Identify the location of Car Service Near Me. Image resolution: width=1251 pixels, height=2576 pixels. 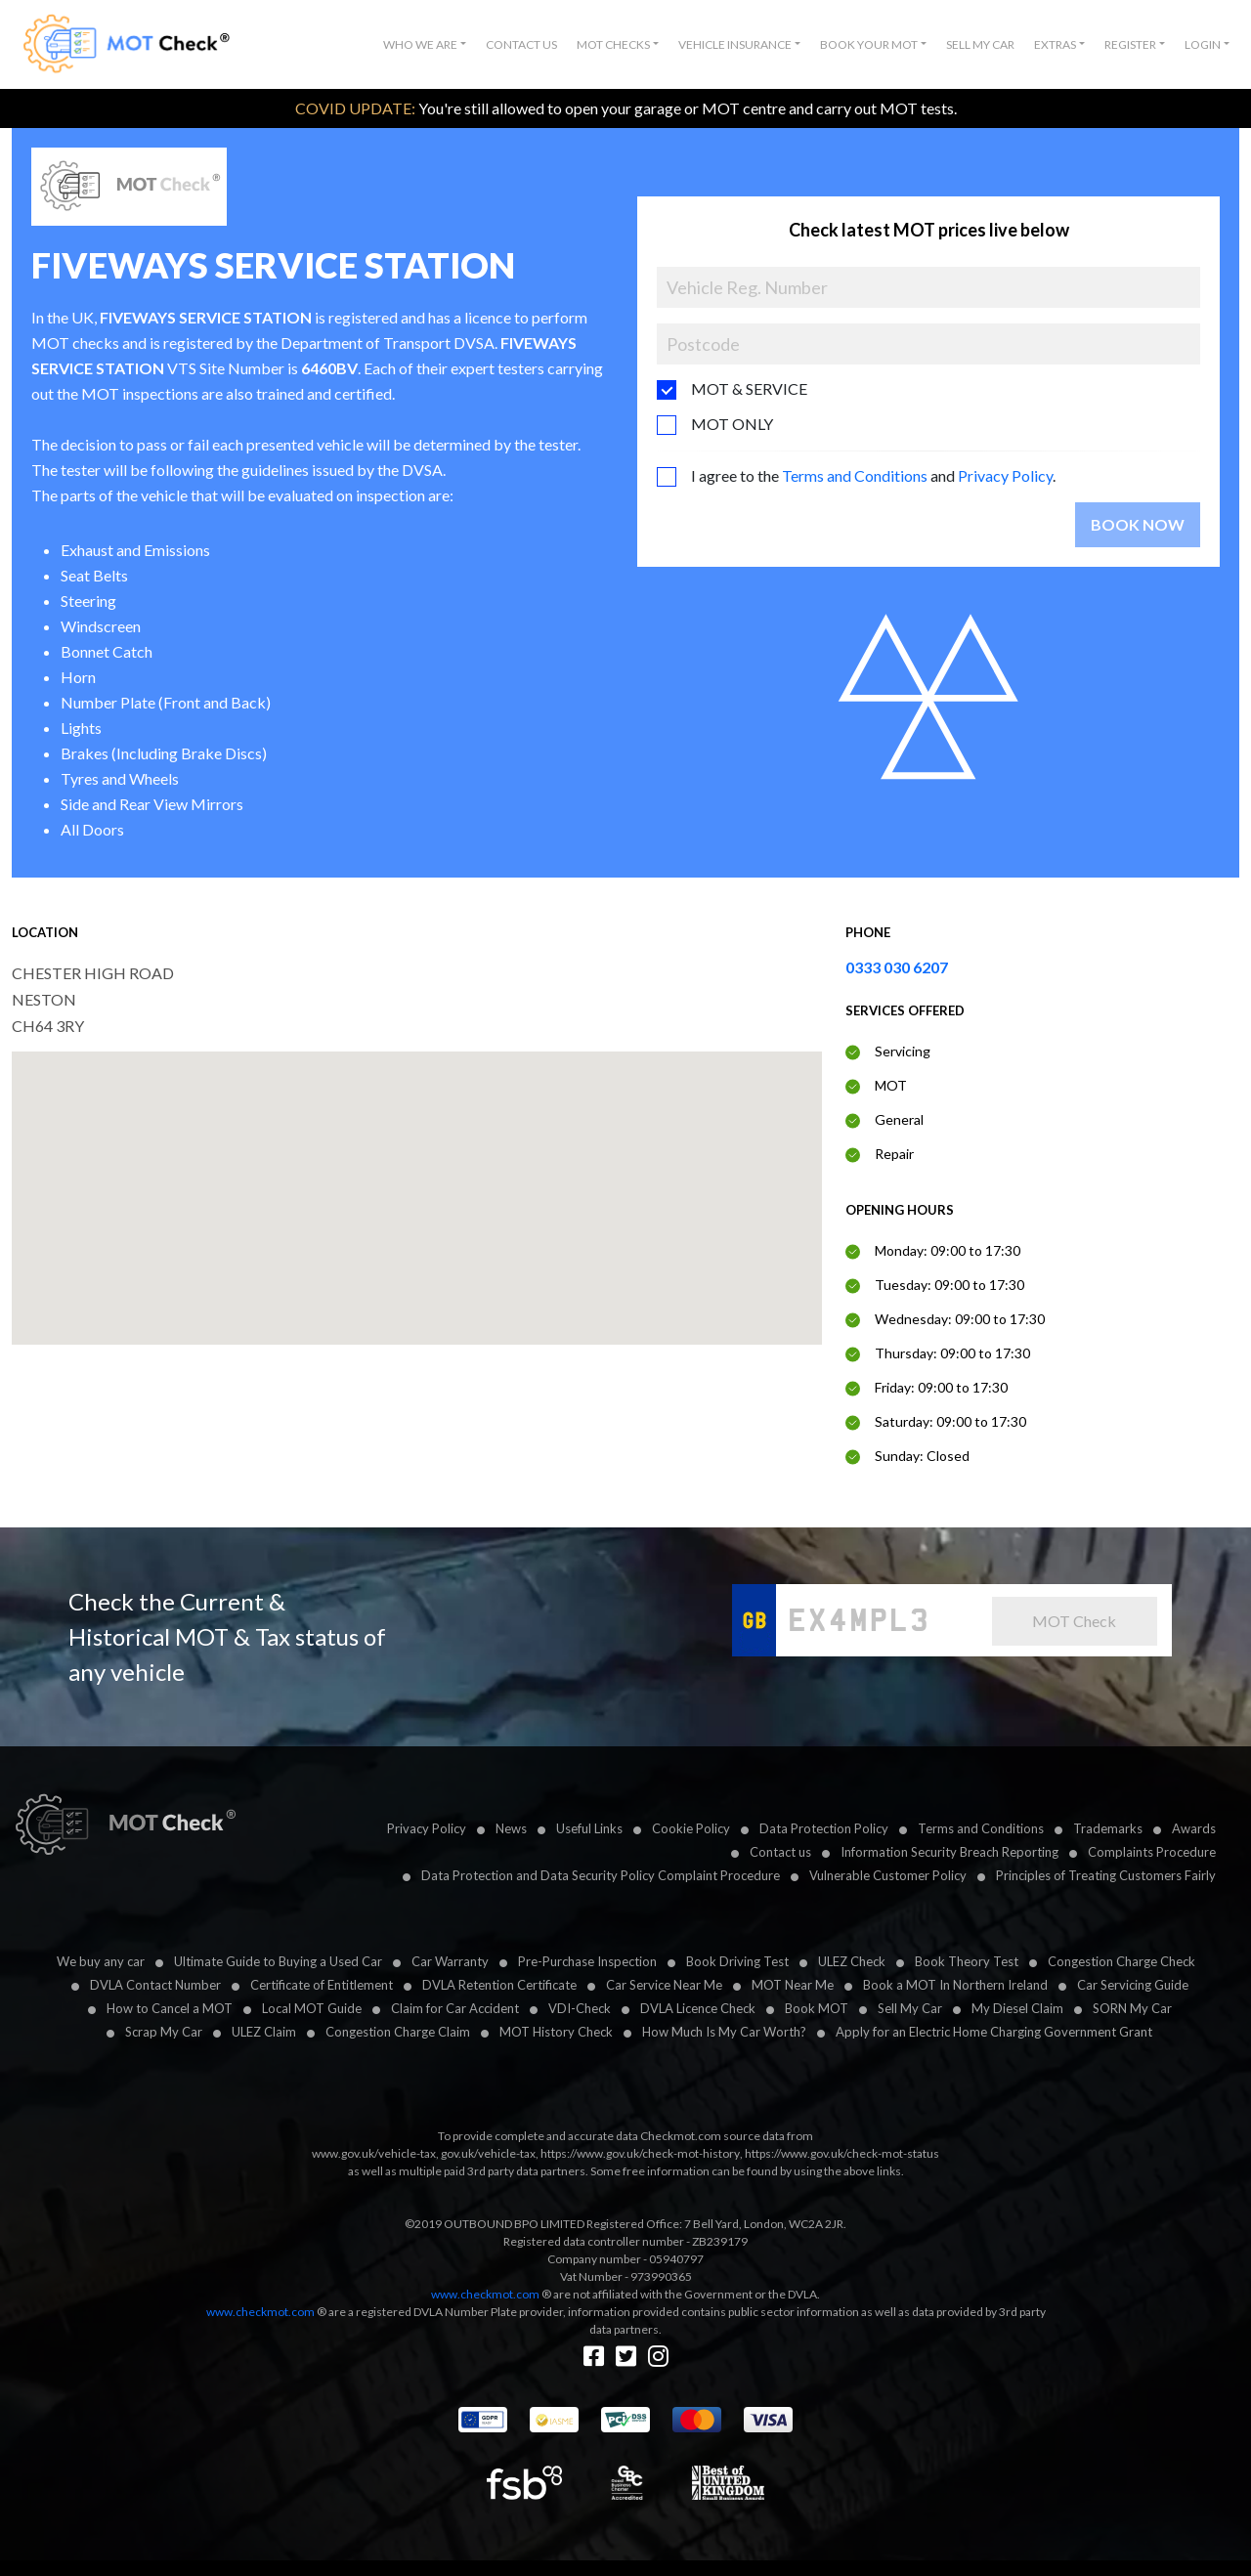
(664, 1985).